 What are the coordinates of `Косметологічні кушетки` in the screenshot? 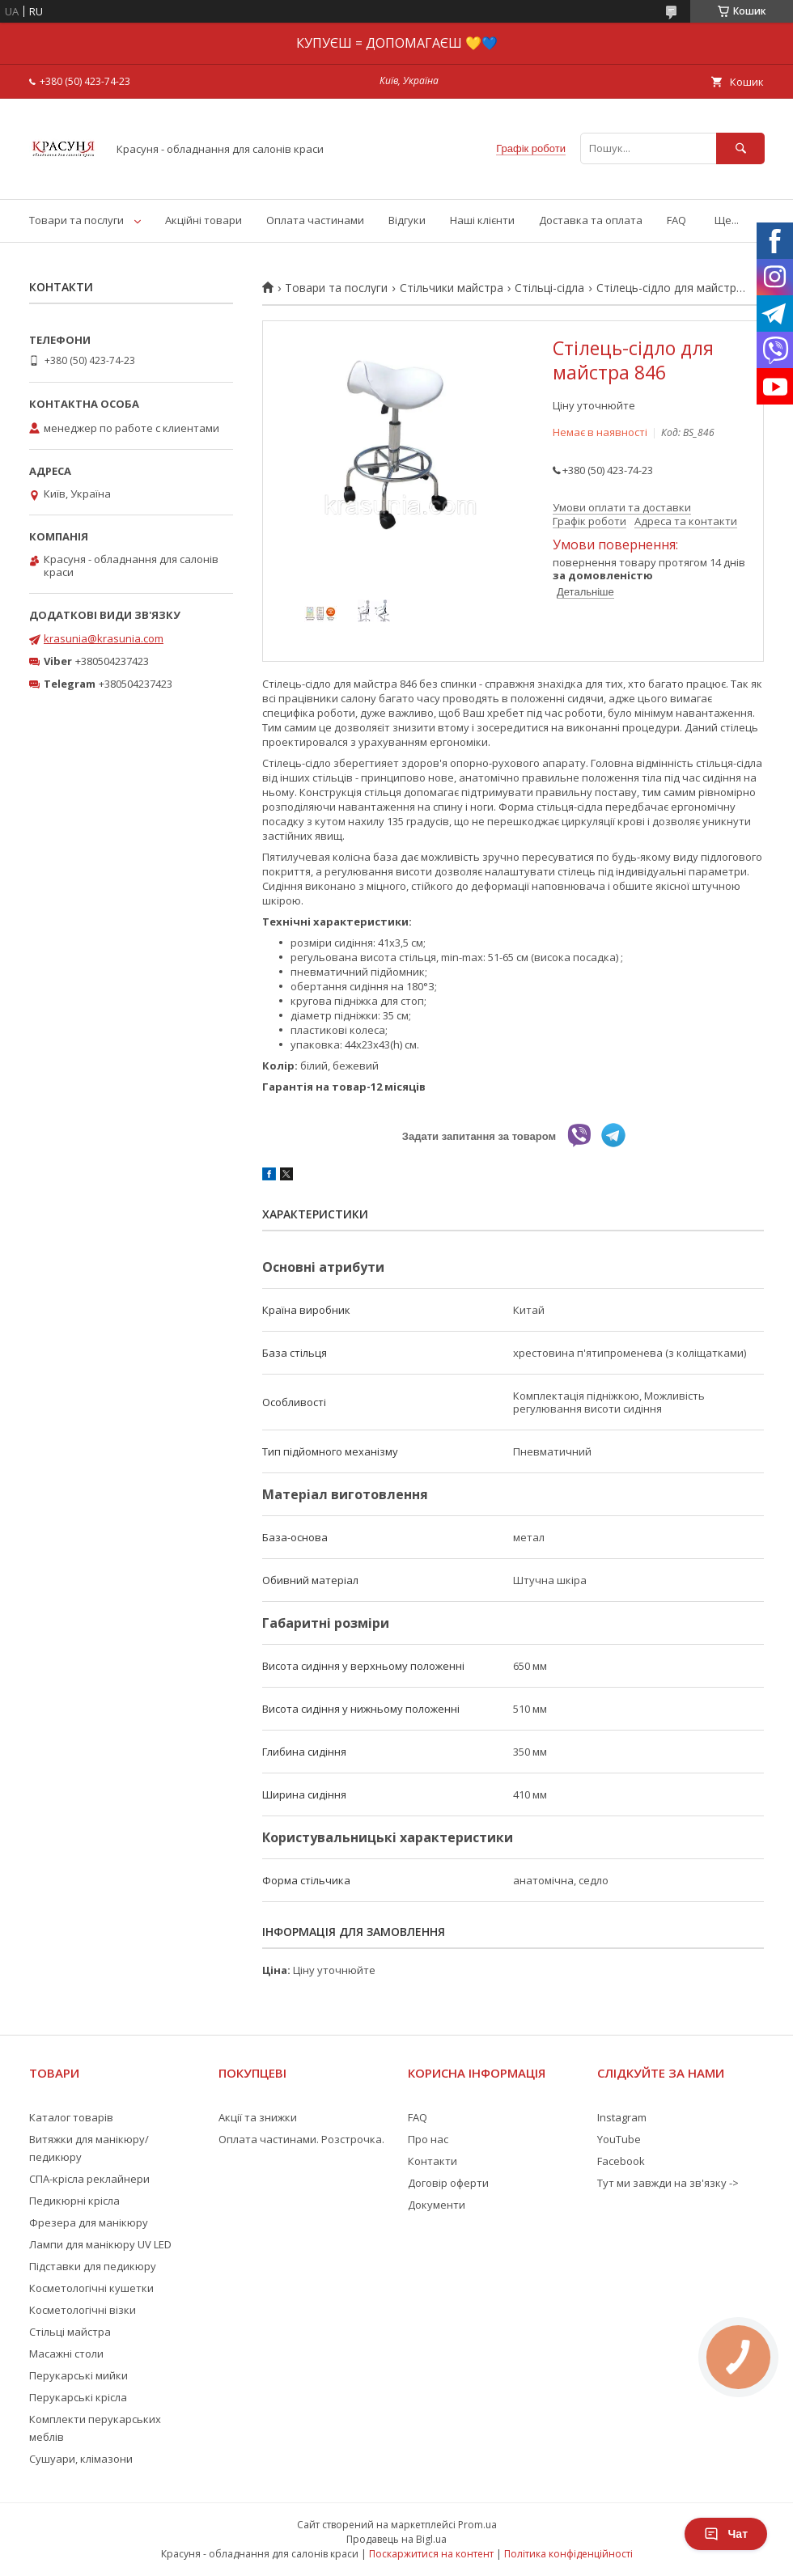 It's located at (91, 2288).